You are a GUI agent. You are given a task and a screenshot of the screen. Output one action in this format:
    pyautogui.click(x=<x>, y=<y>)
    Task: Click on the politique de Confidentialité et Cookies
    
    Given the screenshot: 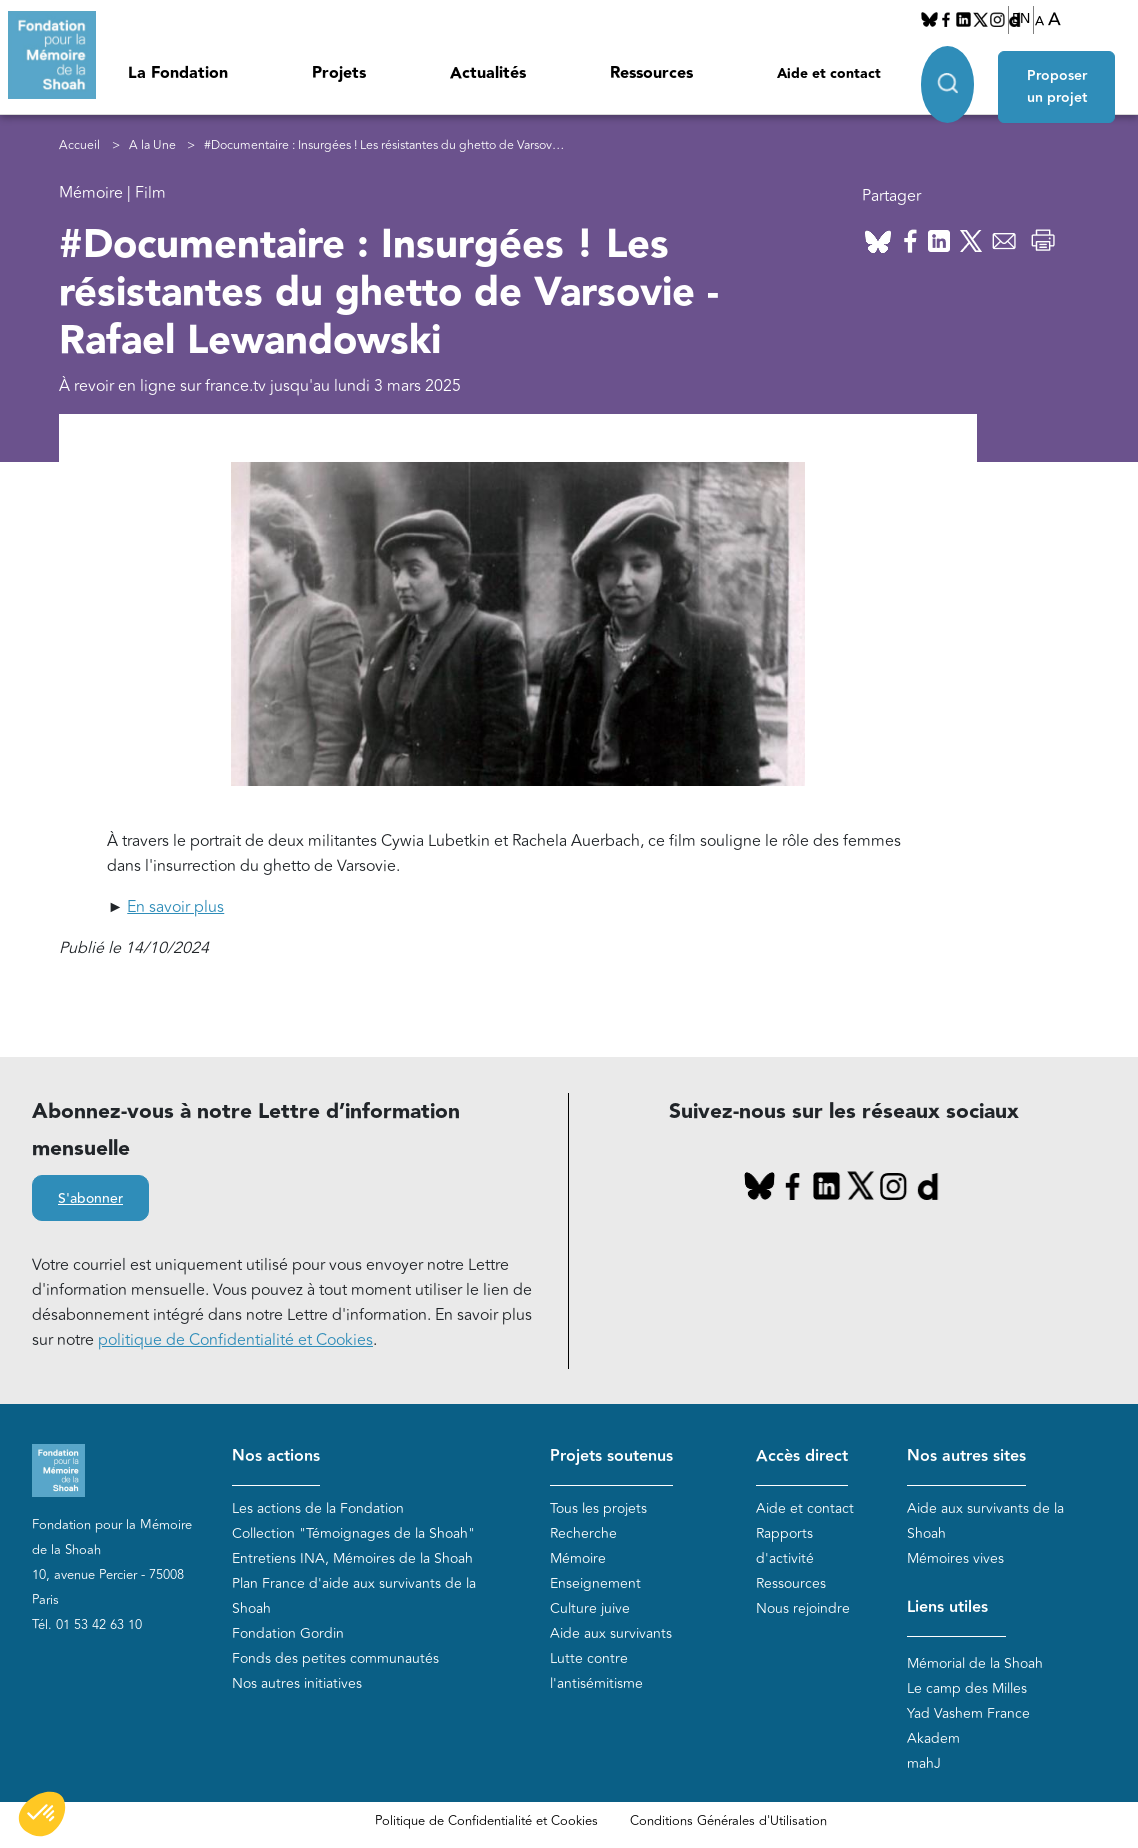 What is the action you would take?
    pyautogui.click(x=235, y=1340)
    